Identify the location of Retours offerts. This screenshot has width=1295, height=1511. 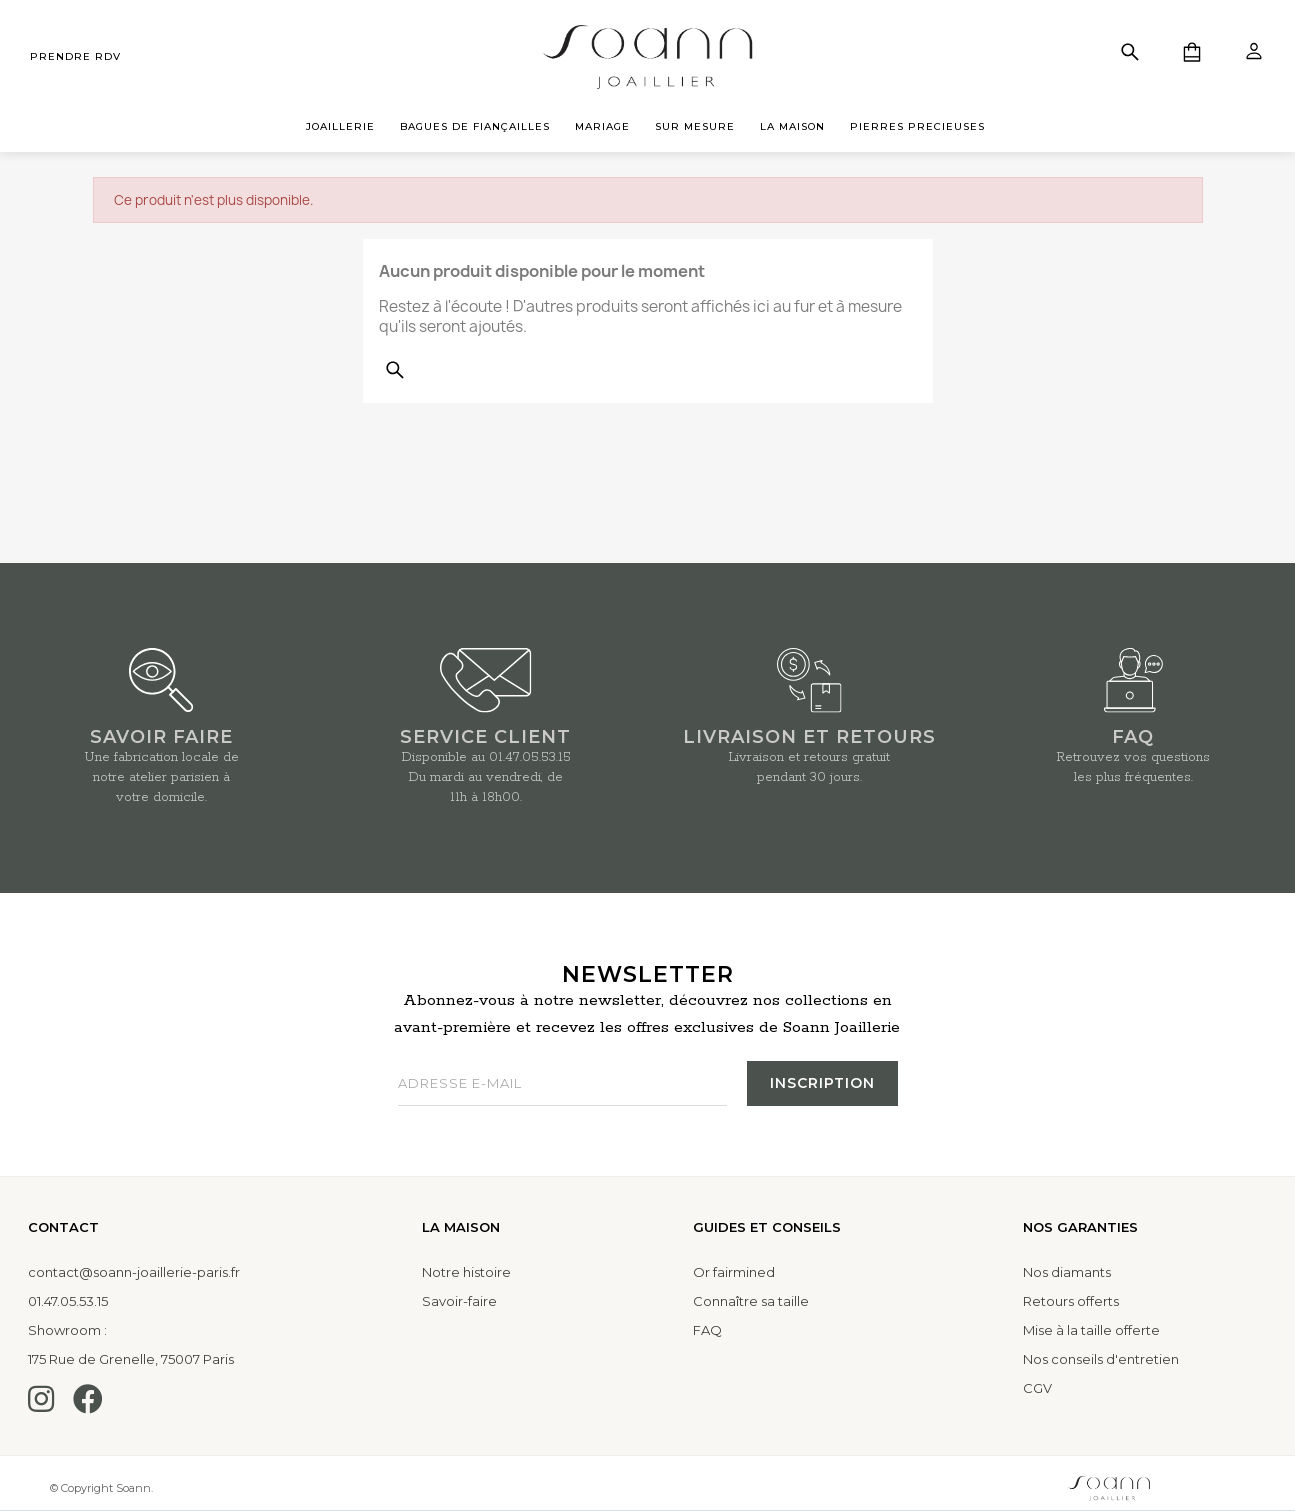
(1071, 1301).